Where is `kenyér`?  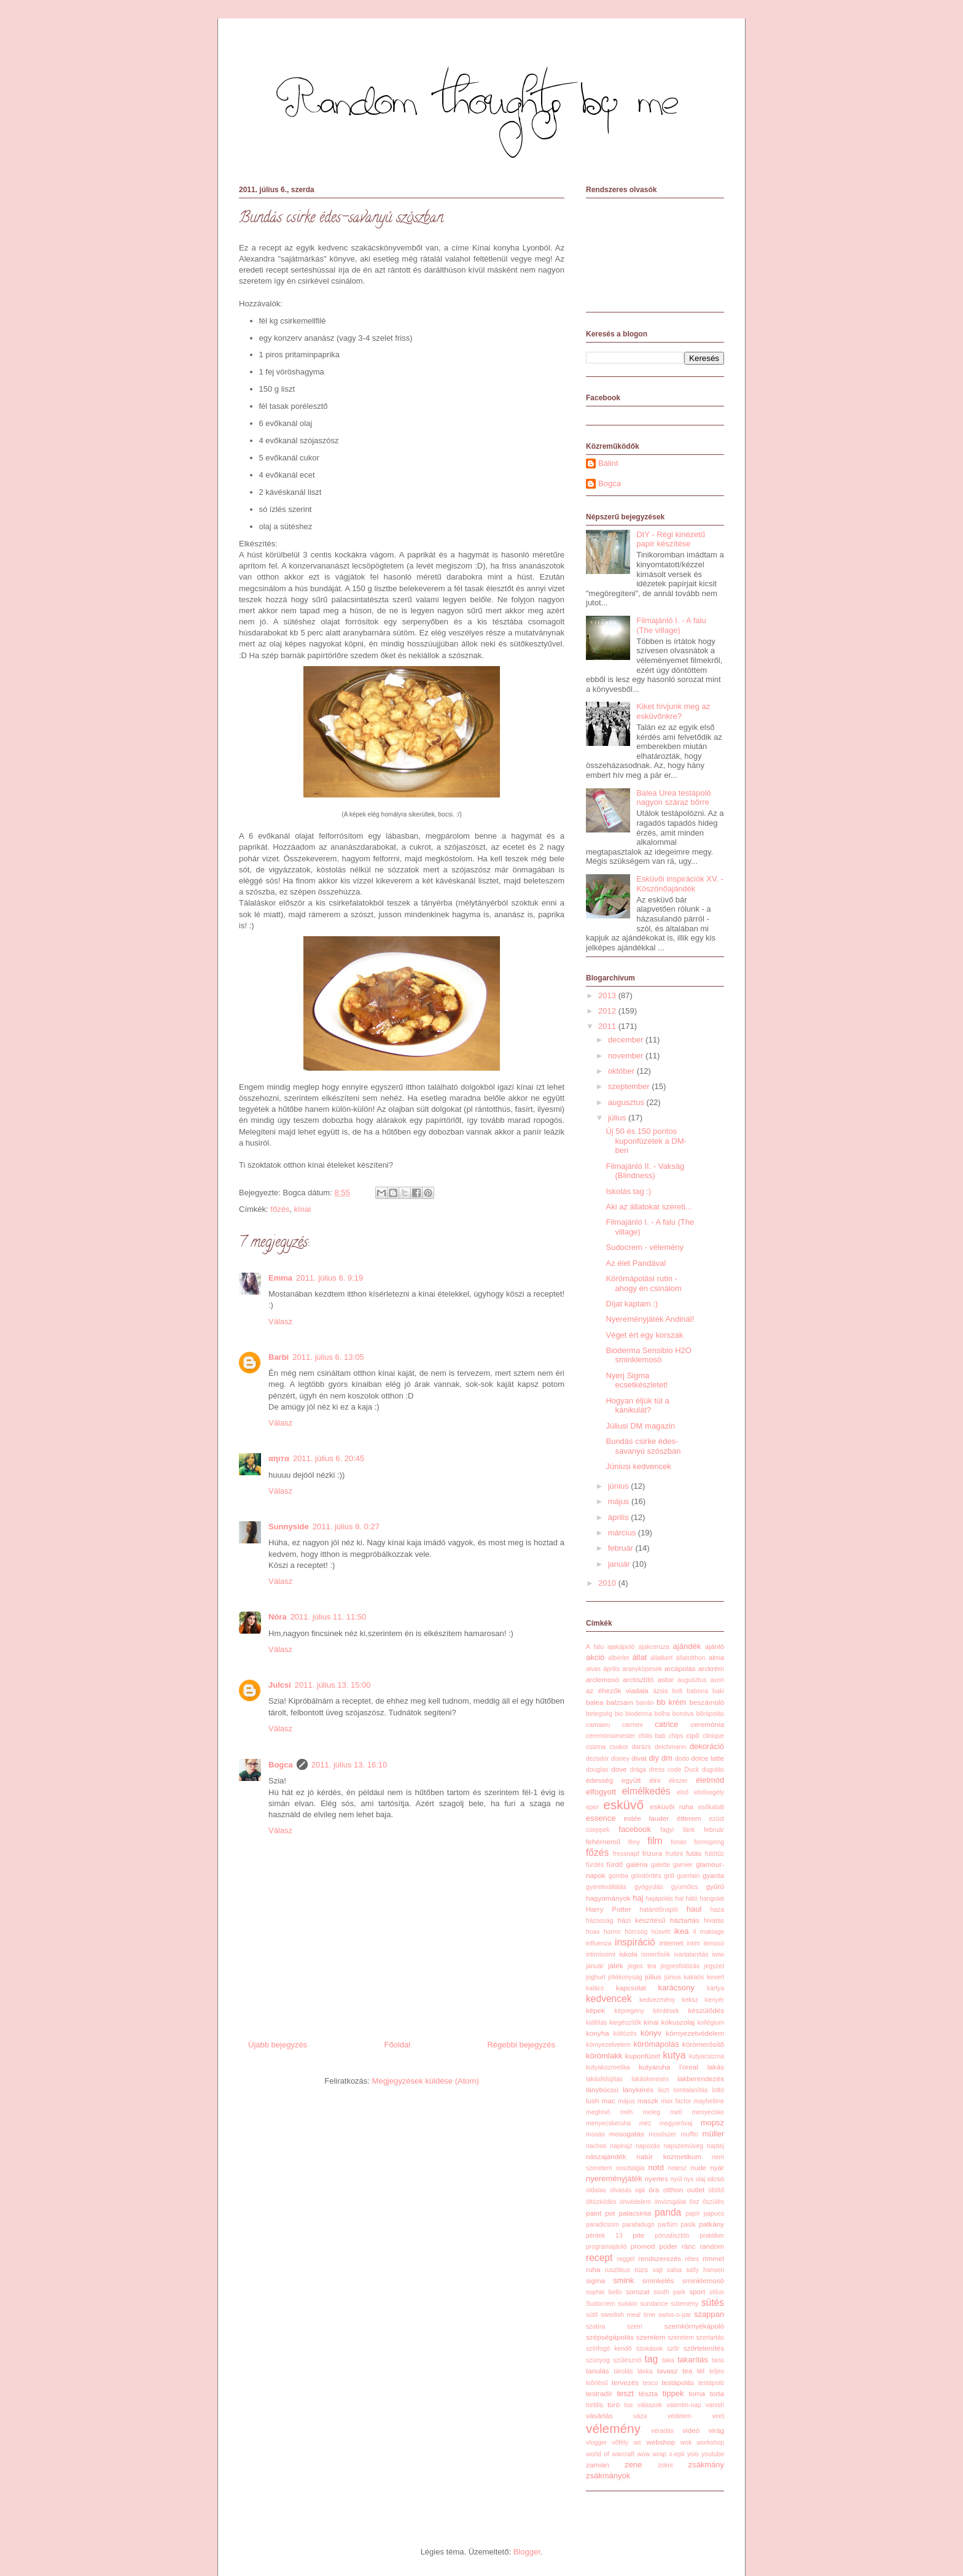
kenyér is located at coordinates (714, 1999).